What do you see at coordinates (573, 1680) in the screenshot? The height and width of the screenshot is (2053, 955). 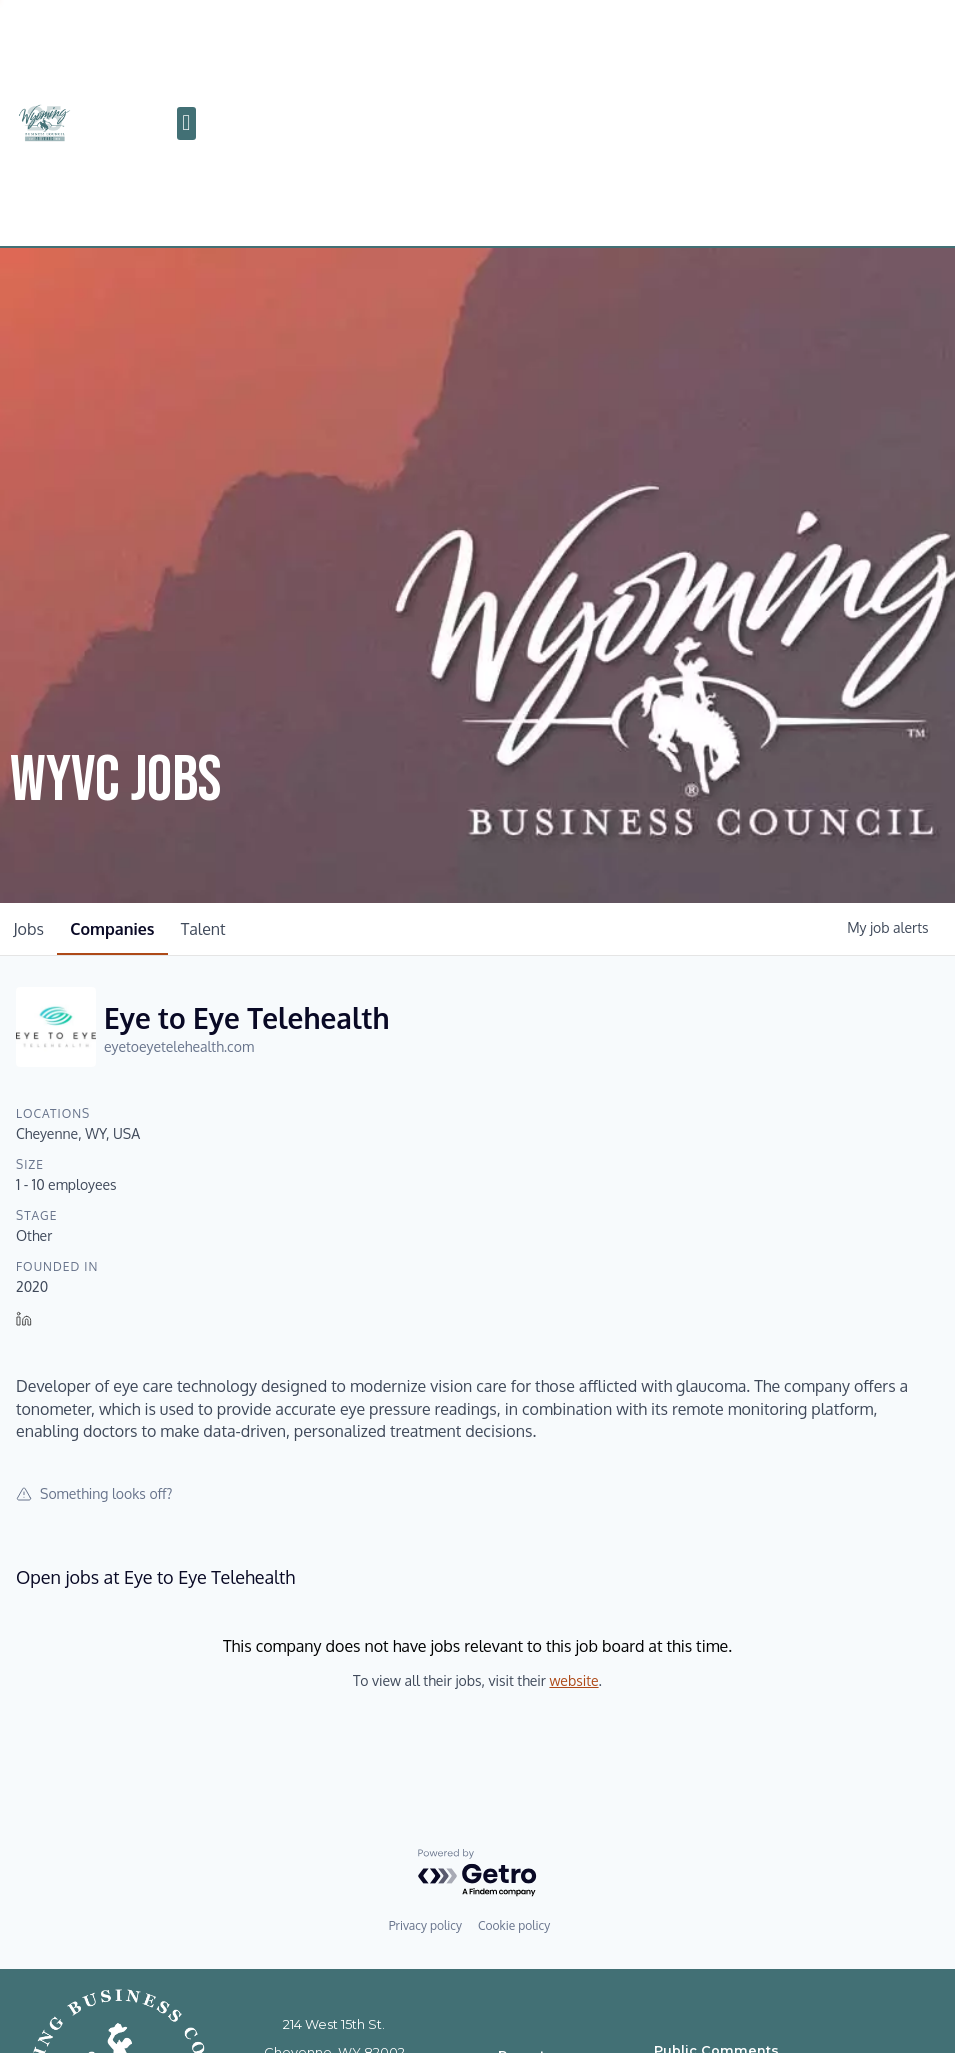 I see `website` at bounding box center [573, 1680].